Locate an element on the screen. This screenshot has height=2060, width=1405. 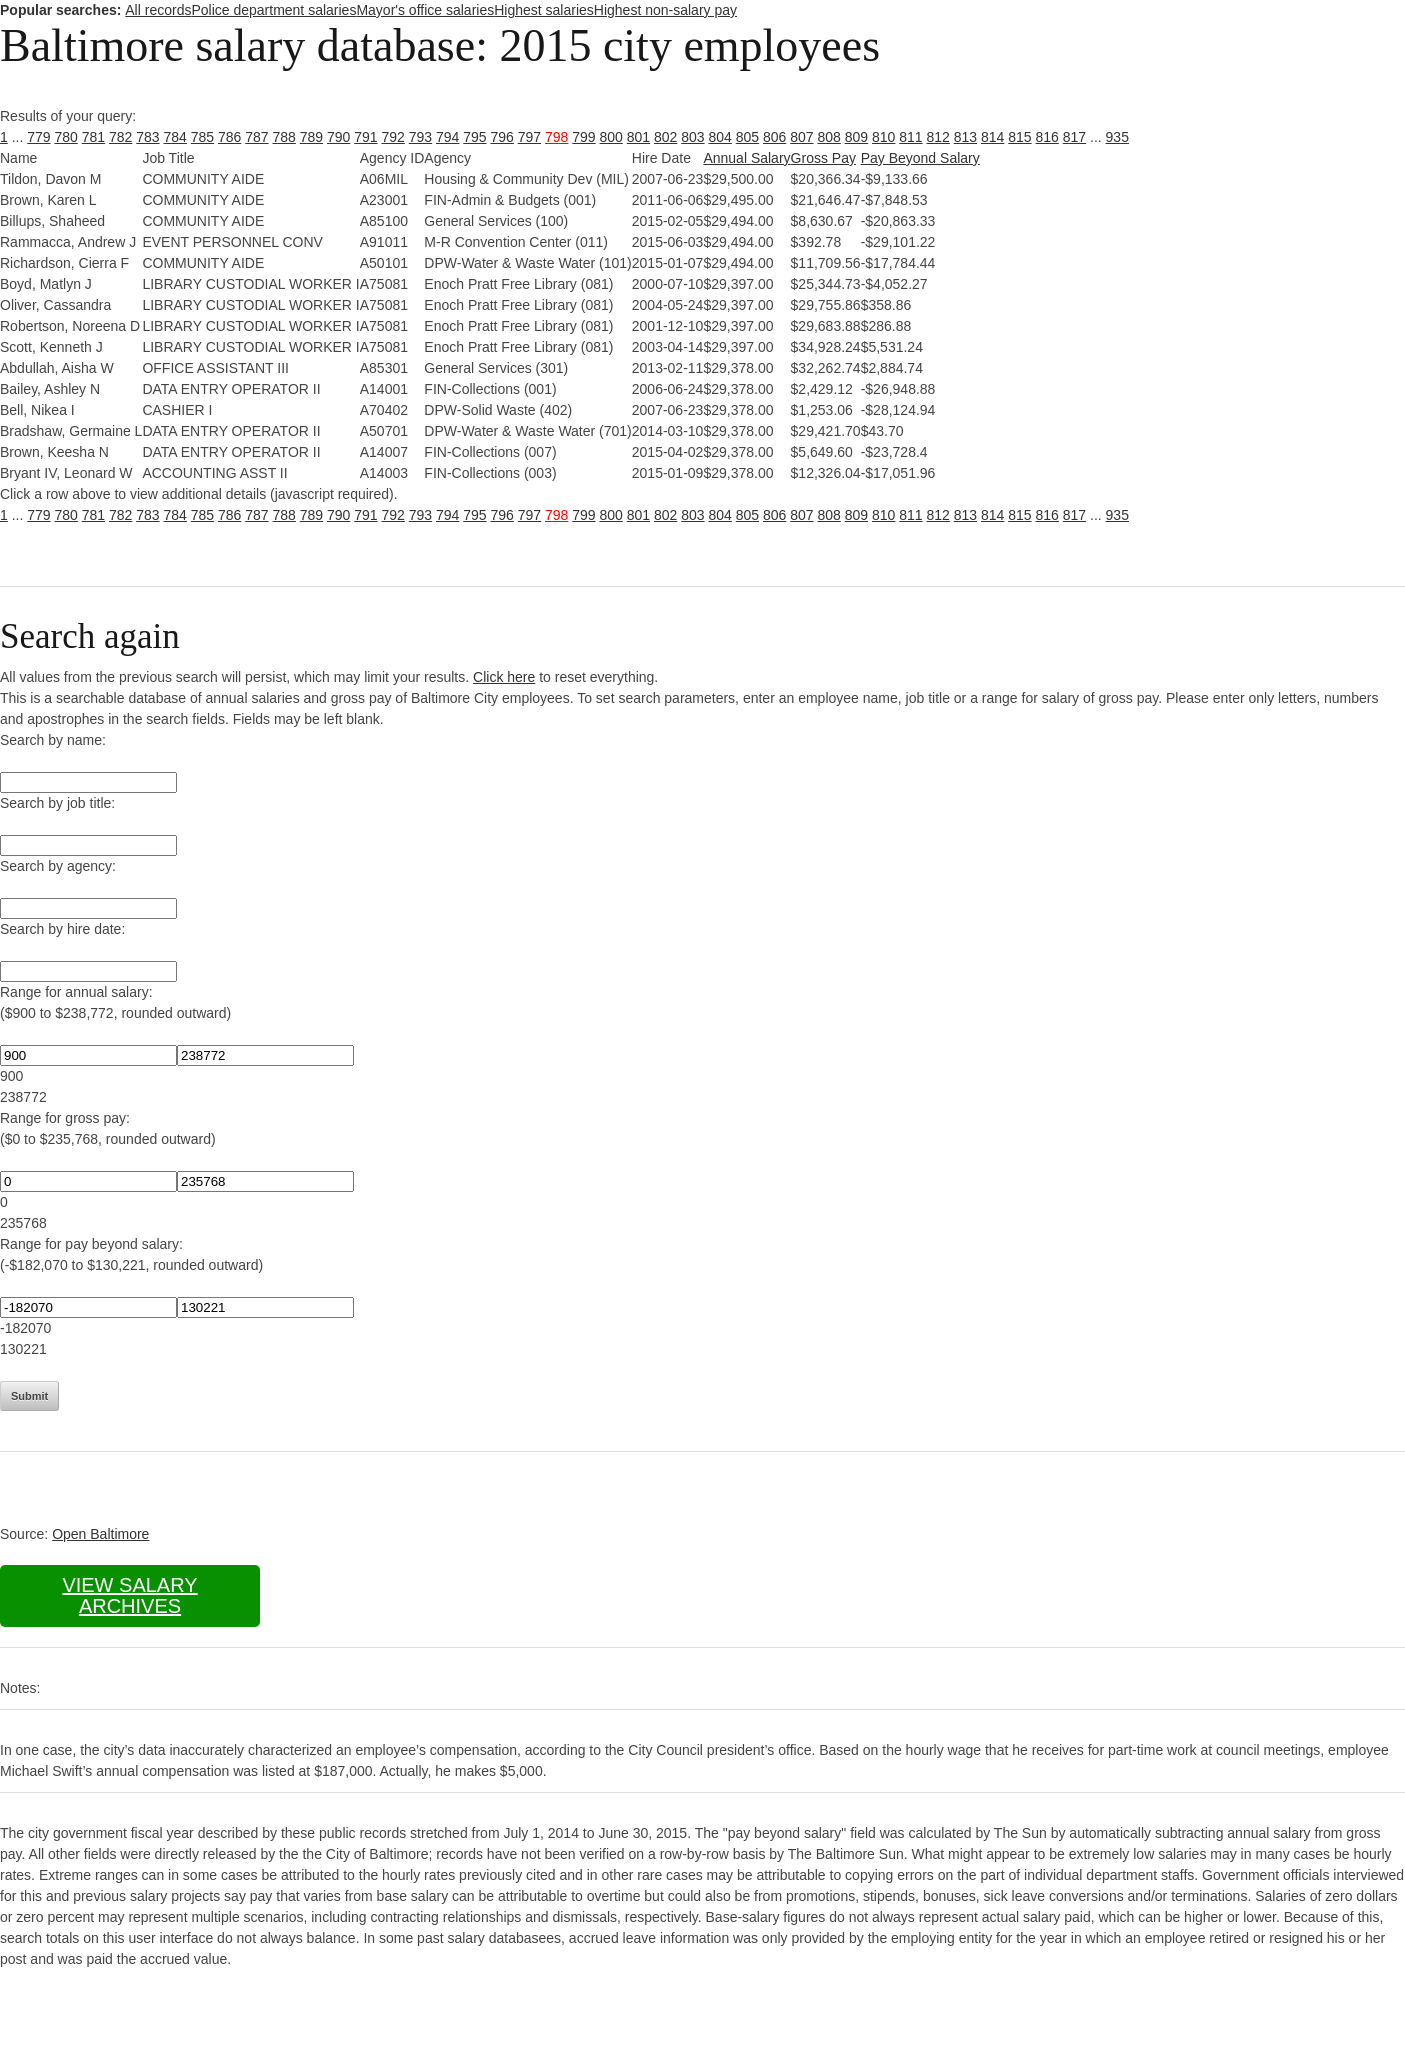
783 is located at coordinates (147, 137).